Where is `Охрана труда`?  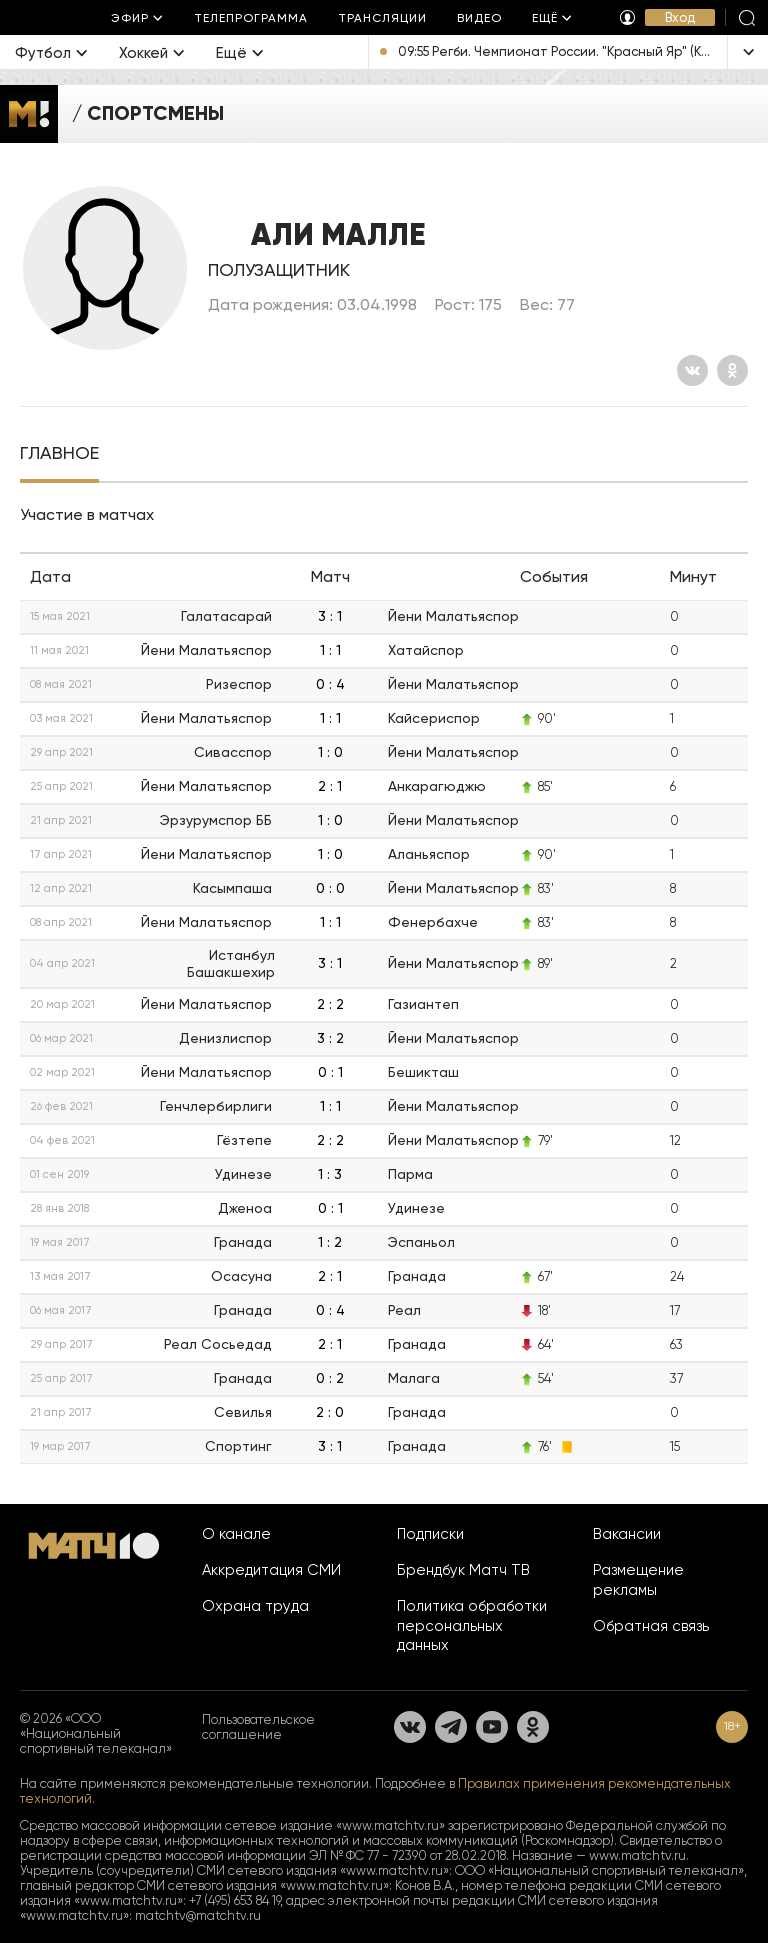
Охрана труда is located at coordinates (255, 1606).